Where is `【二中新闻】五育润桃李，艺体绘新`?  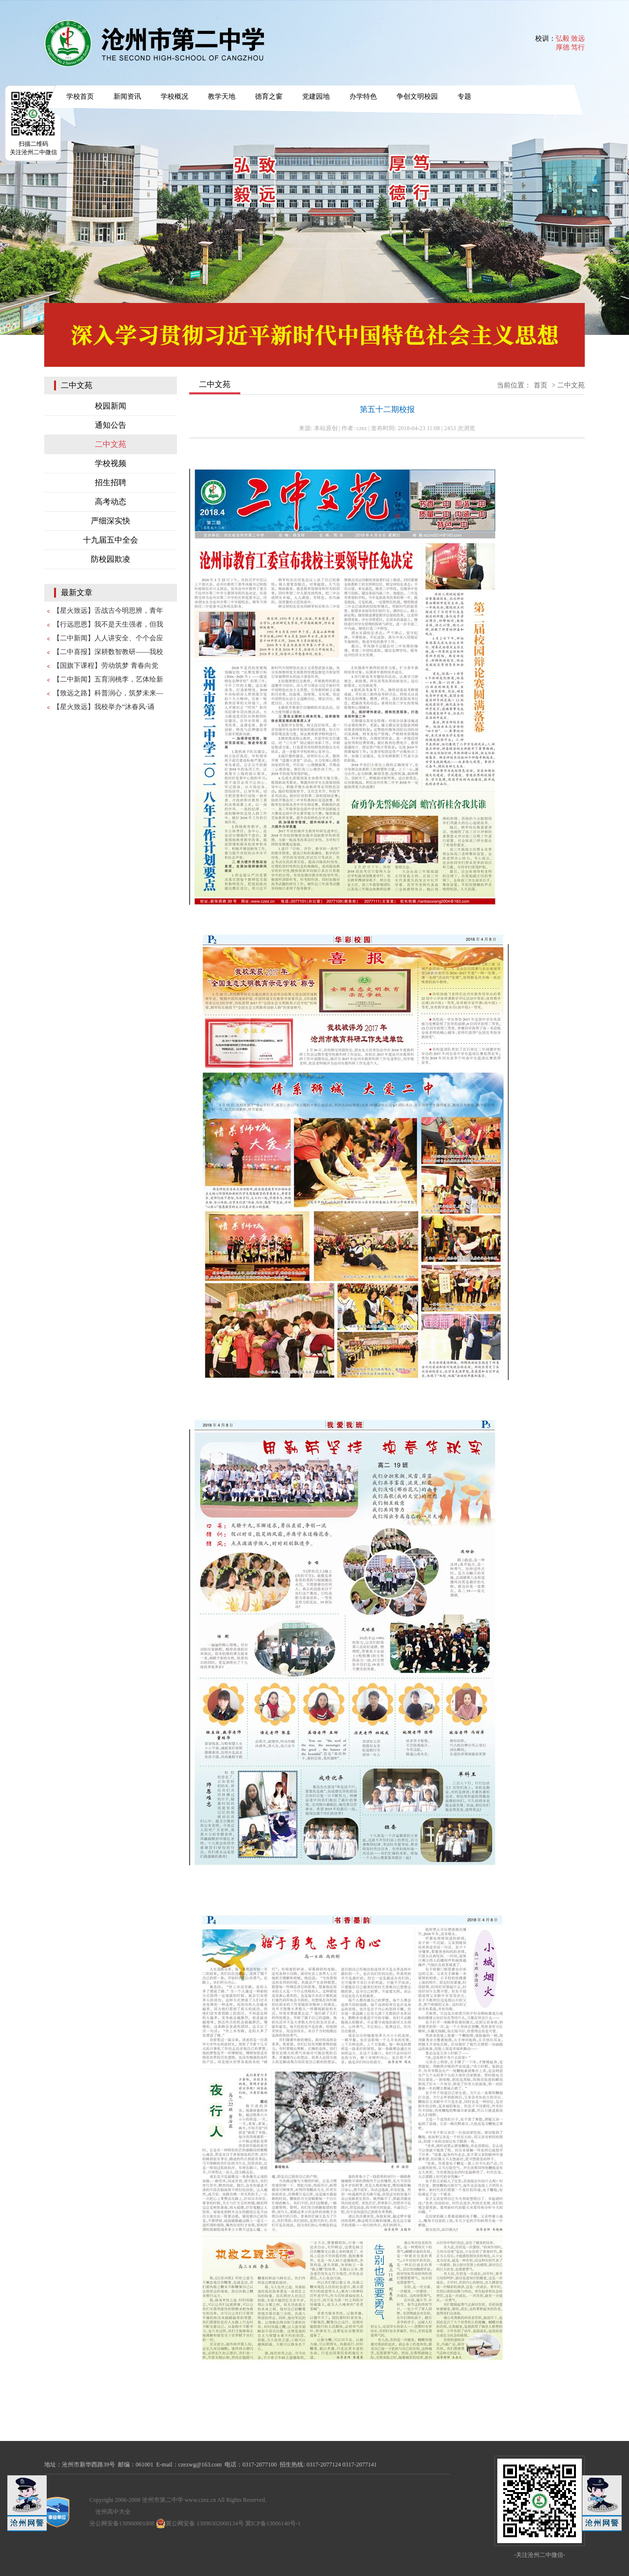 【二中新闻】五育润桃李，艺体绘新 is located at coordinates (108, 679).